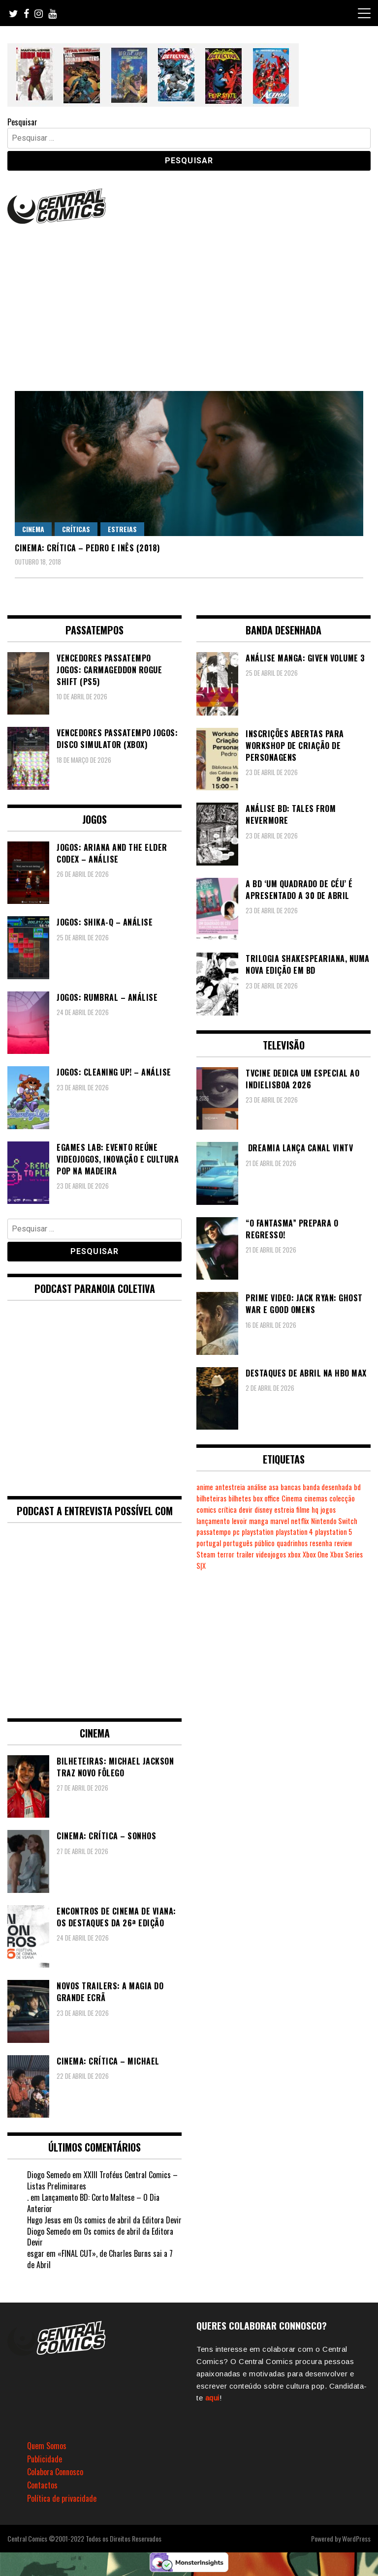 The height and width of the screenshot is (2576, 378). What do you see at coordinates (343, 1543) in the screenshot?
I see `review [review (362 itens)]` at bounding box center [343, 1543].